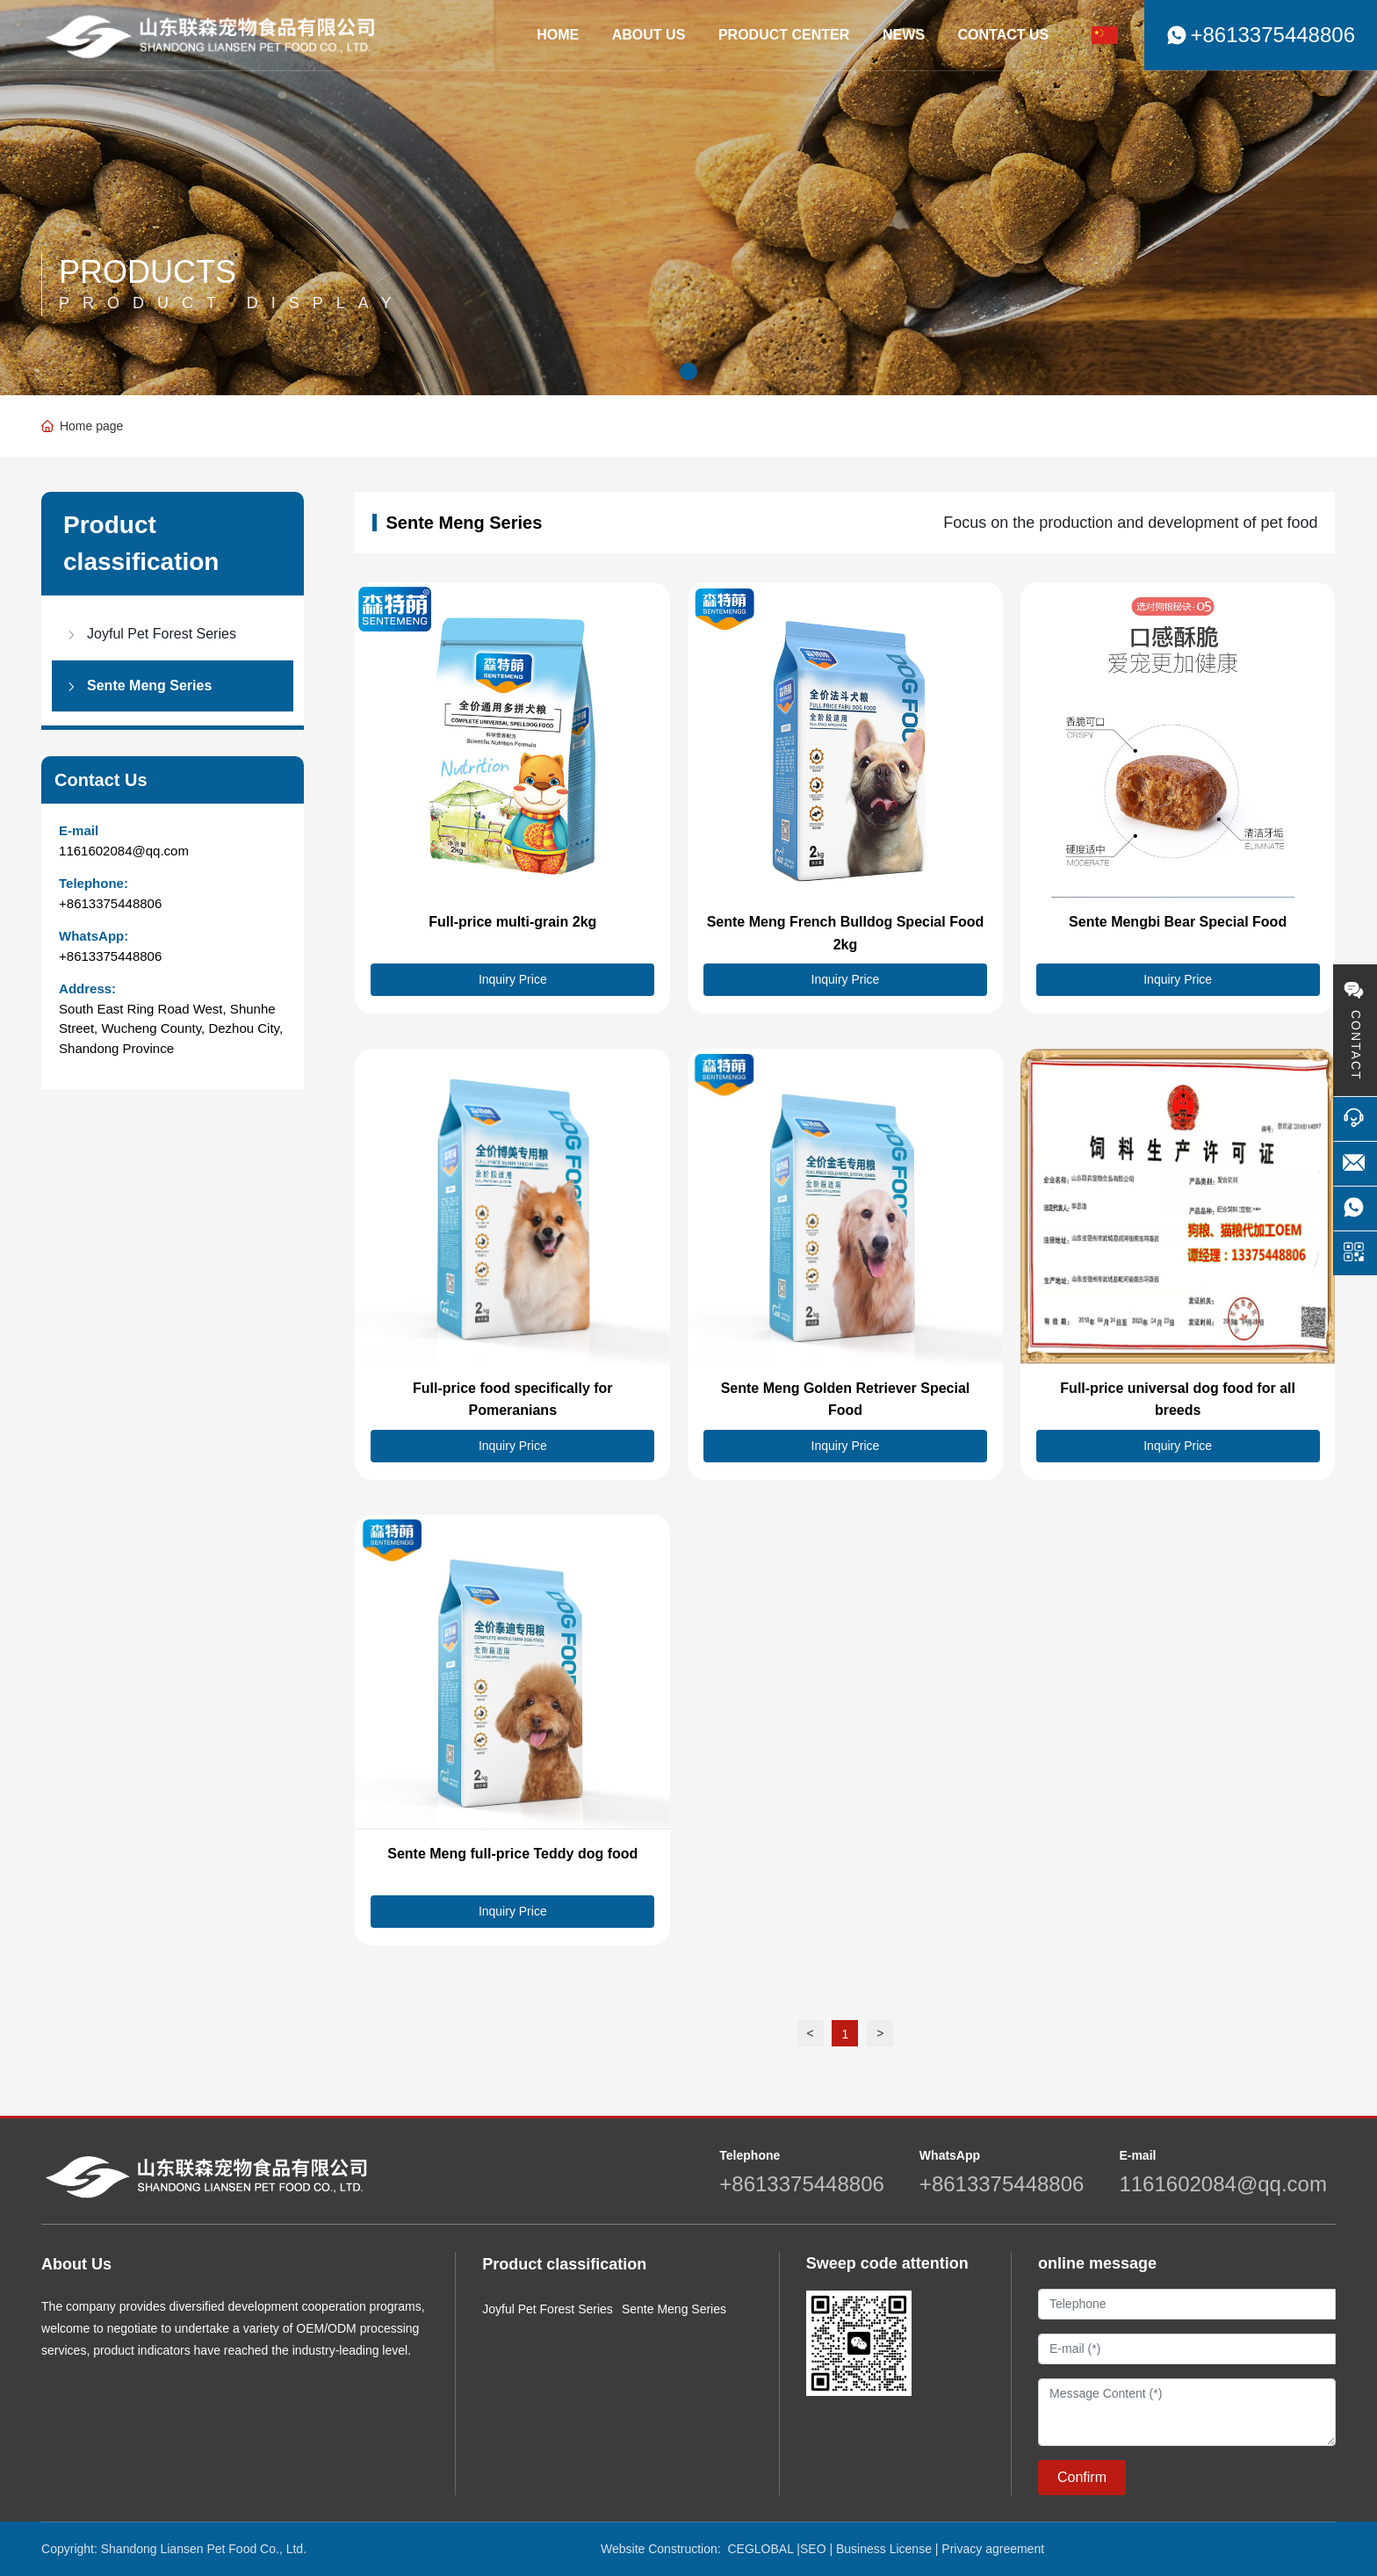 The height and width of the screenshot is (2576, 1377). What do you see at coordinates (884, 2549) in the screenshot?
I see `Business License` at bounding box center [884, 2549].